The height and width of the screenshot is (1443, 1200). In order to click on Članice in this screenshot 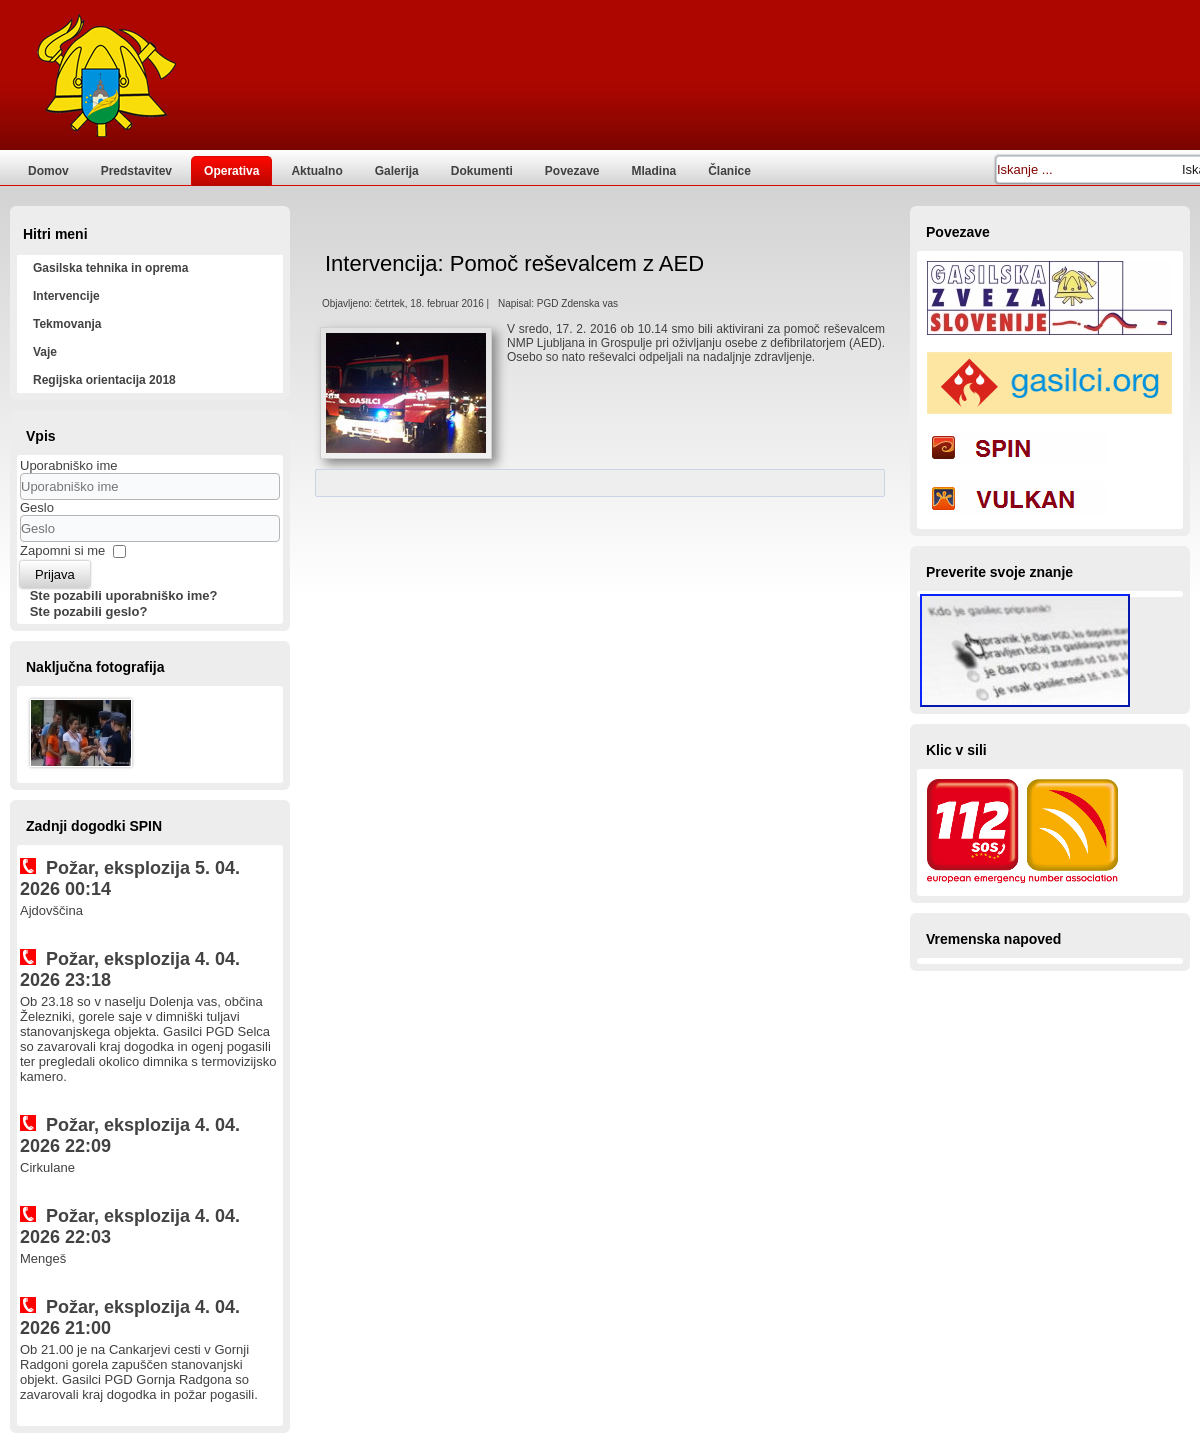, I will do `click(729, 171)`.